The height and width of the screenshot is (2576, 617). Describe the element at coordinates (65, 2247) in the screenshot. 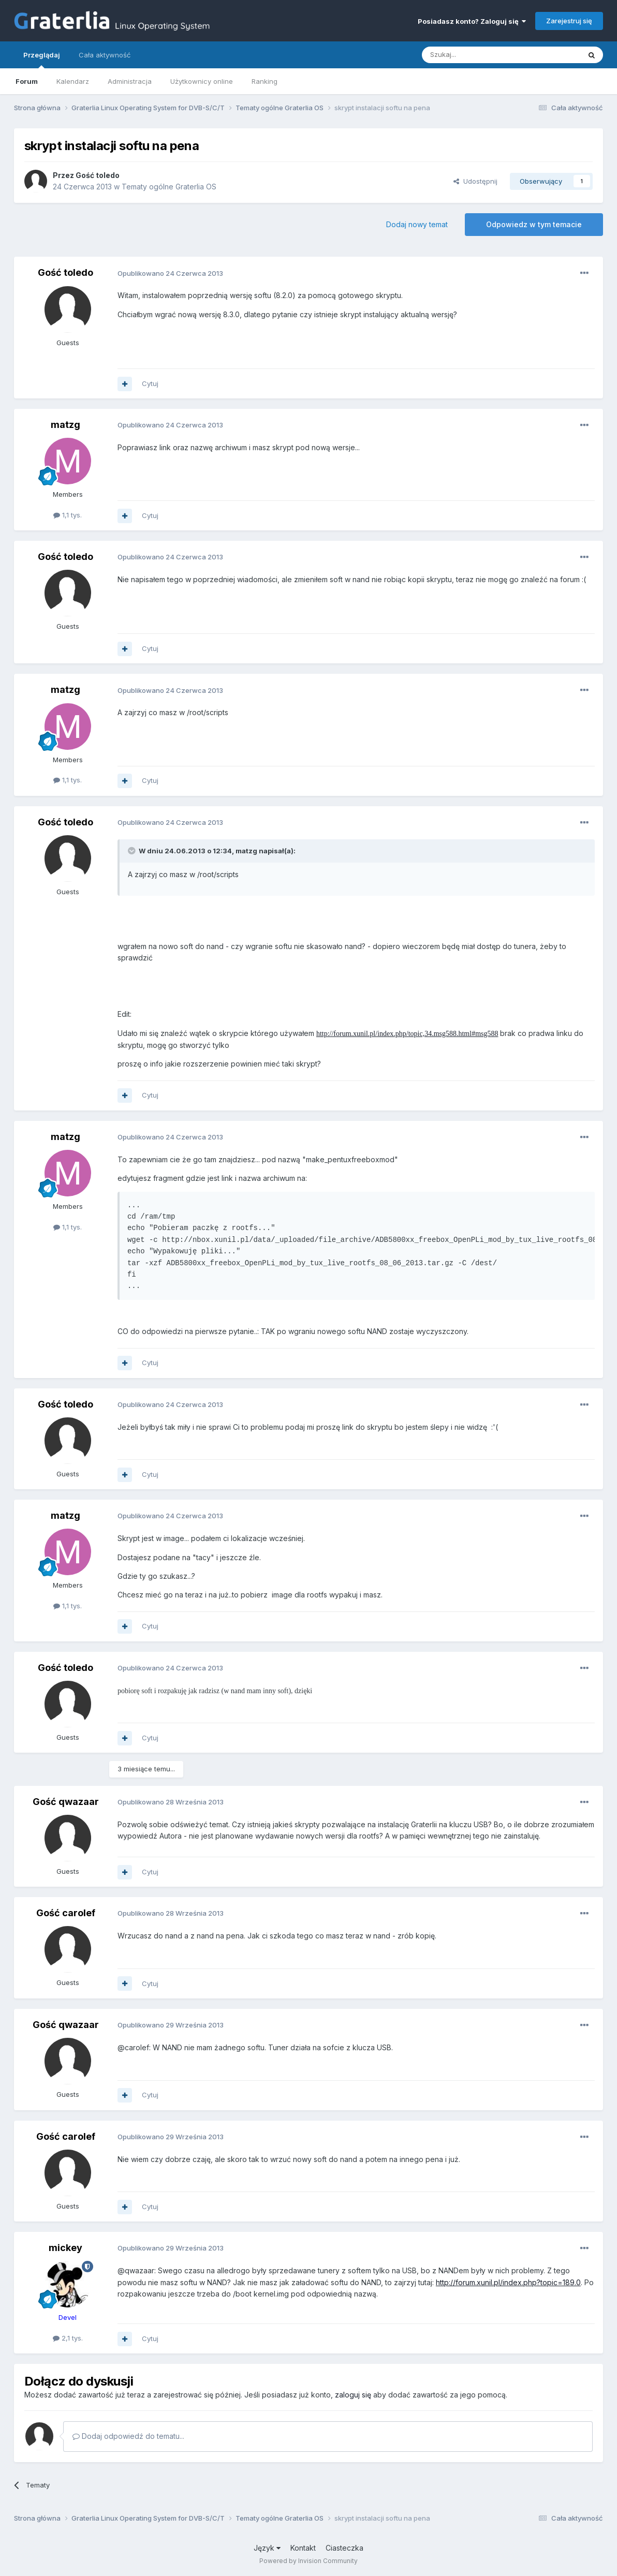

I see `mickey` at that location.